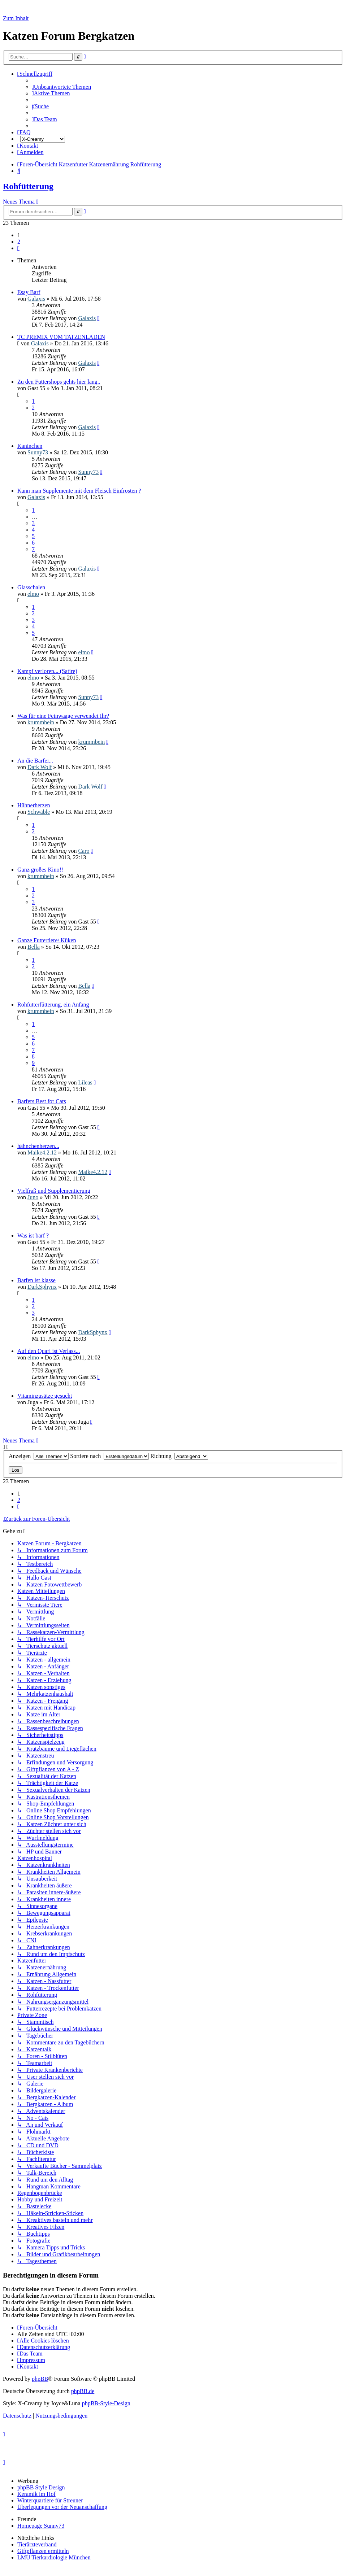  Describe the element at coordinates (47, 671) in the screenshot. I see `Kampf verloren... (Satire)` at that location.